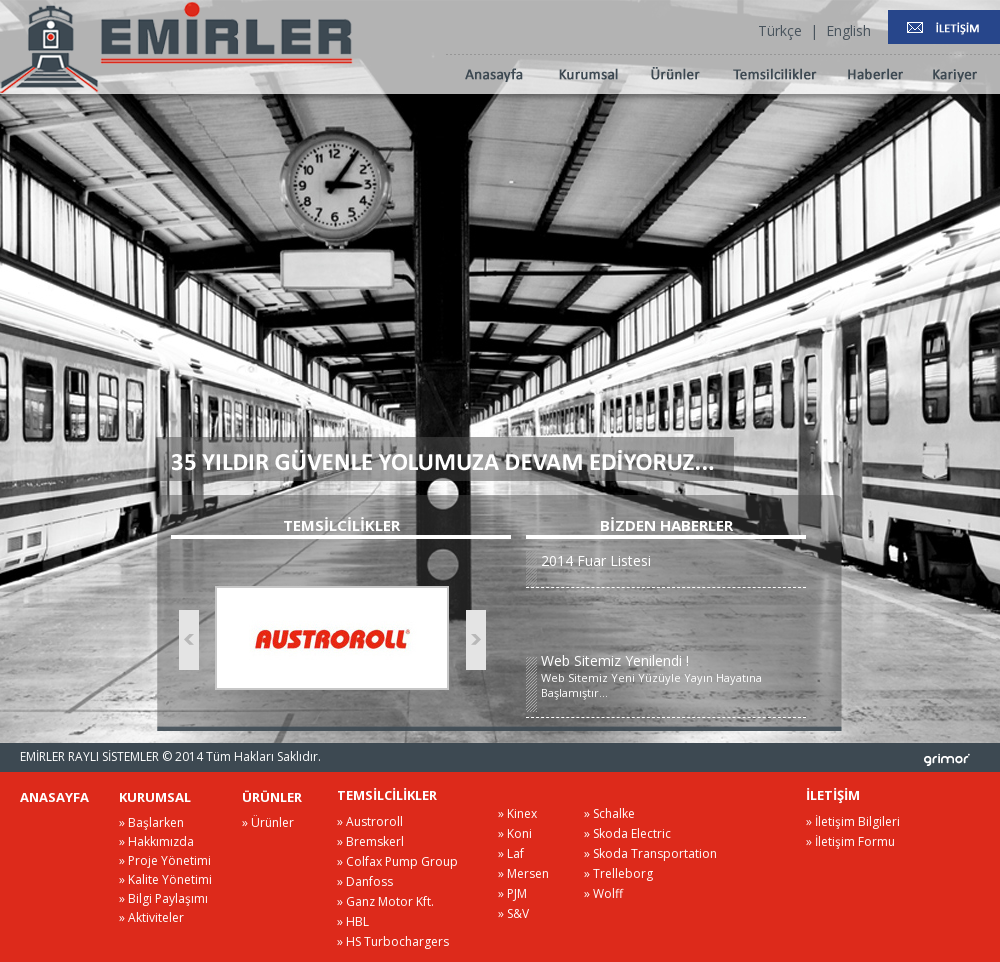 This screenshot has height=962, width=1000. Describe the element at coordinates (370, 841) in the screenshot. I see `» Bremskerl` at that location.